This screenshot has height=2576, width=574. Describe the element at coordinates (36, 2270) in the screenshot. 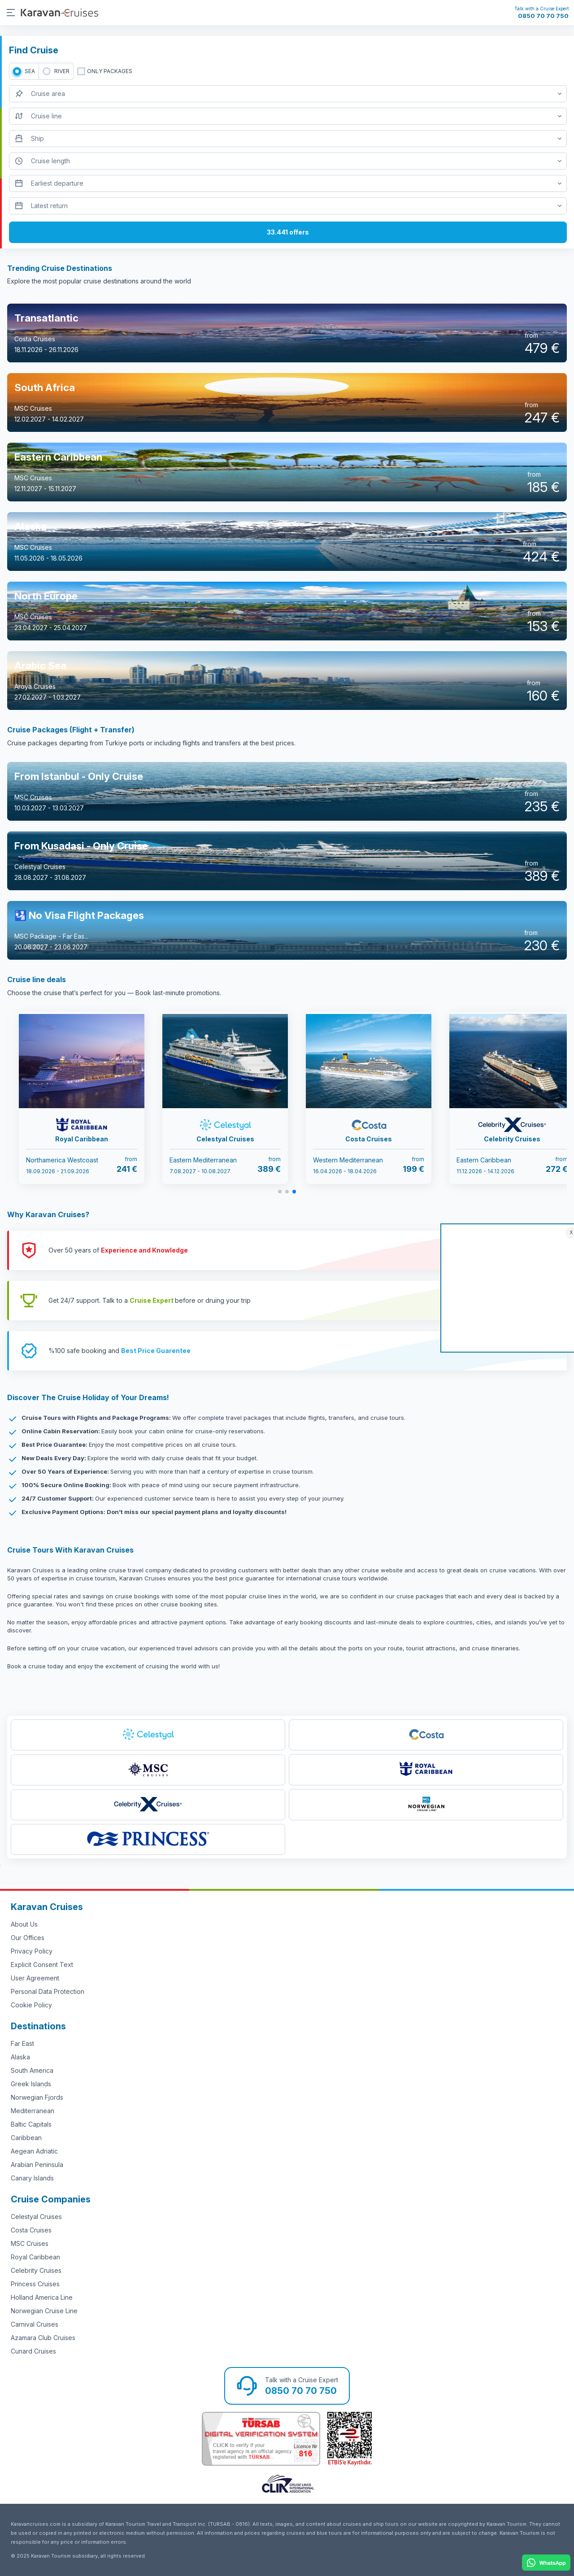

I see `Celebrity Cruises` at that location.